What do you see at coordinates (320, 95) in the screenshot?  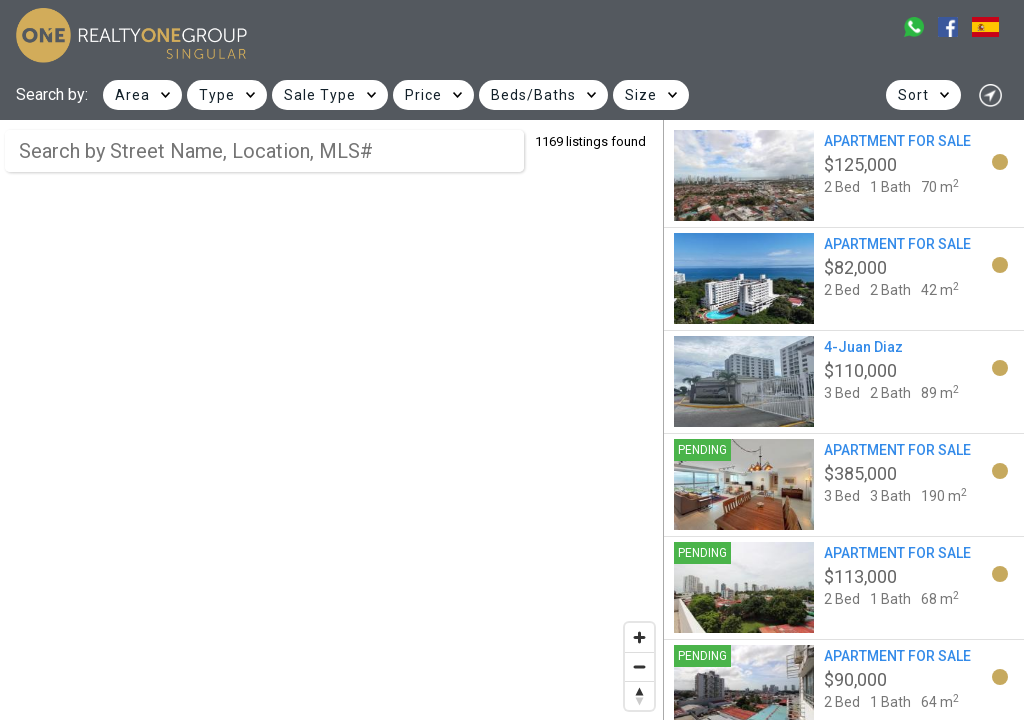 I see `Sale Type` at bounding box center [320, 95].